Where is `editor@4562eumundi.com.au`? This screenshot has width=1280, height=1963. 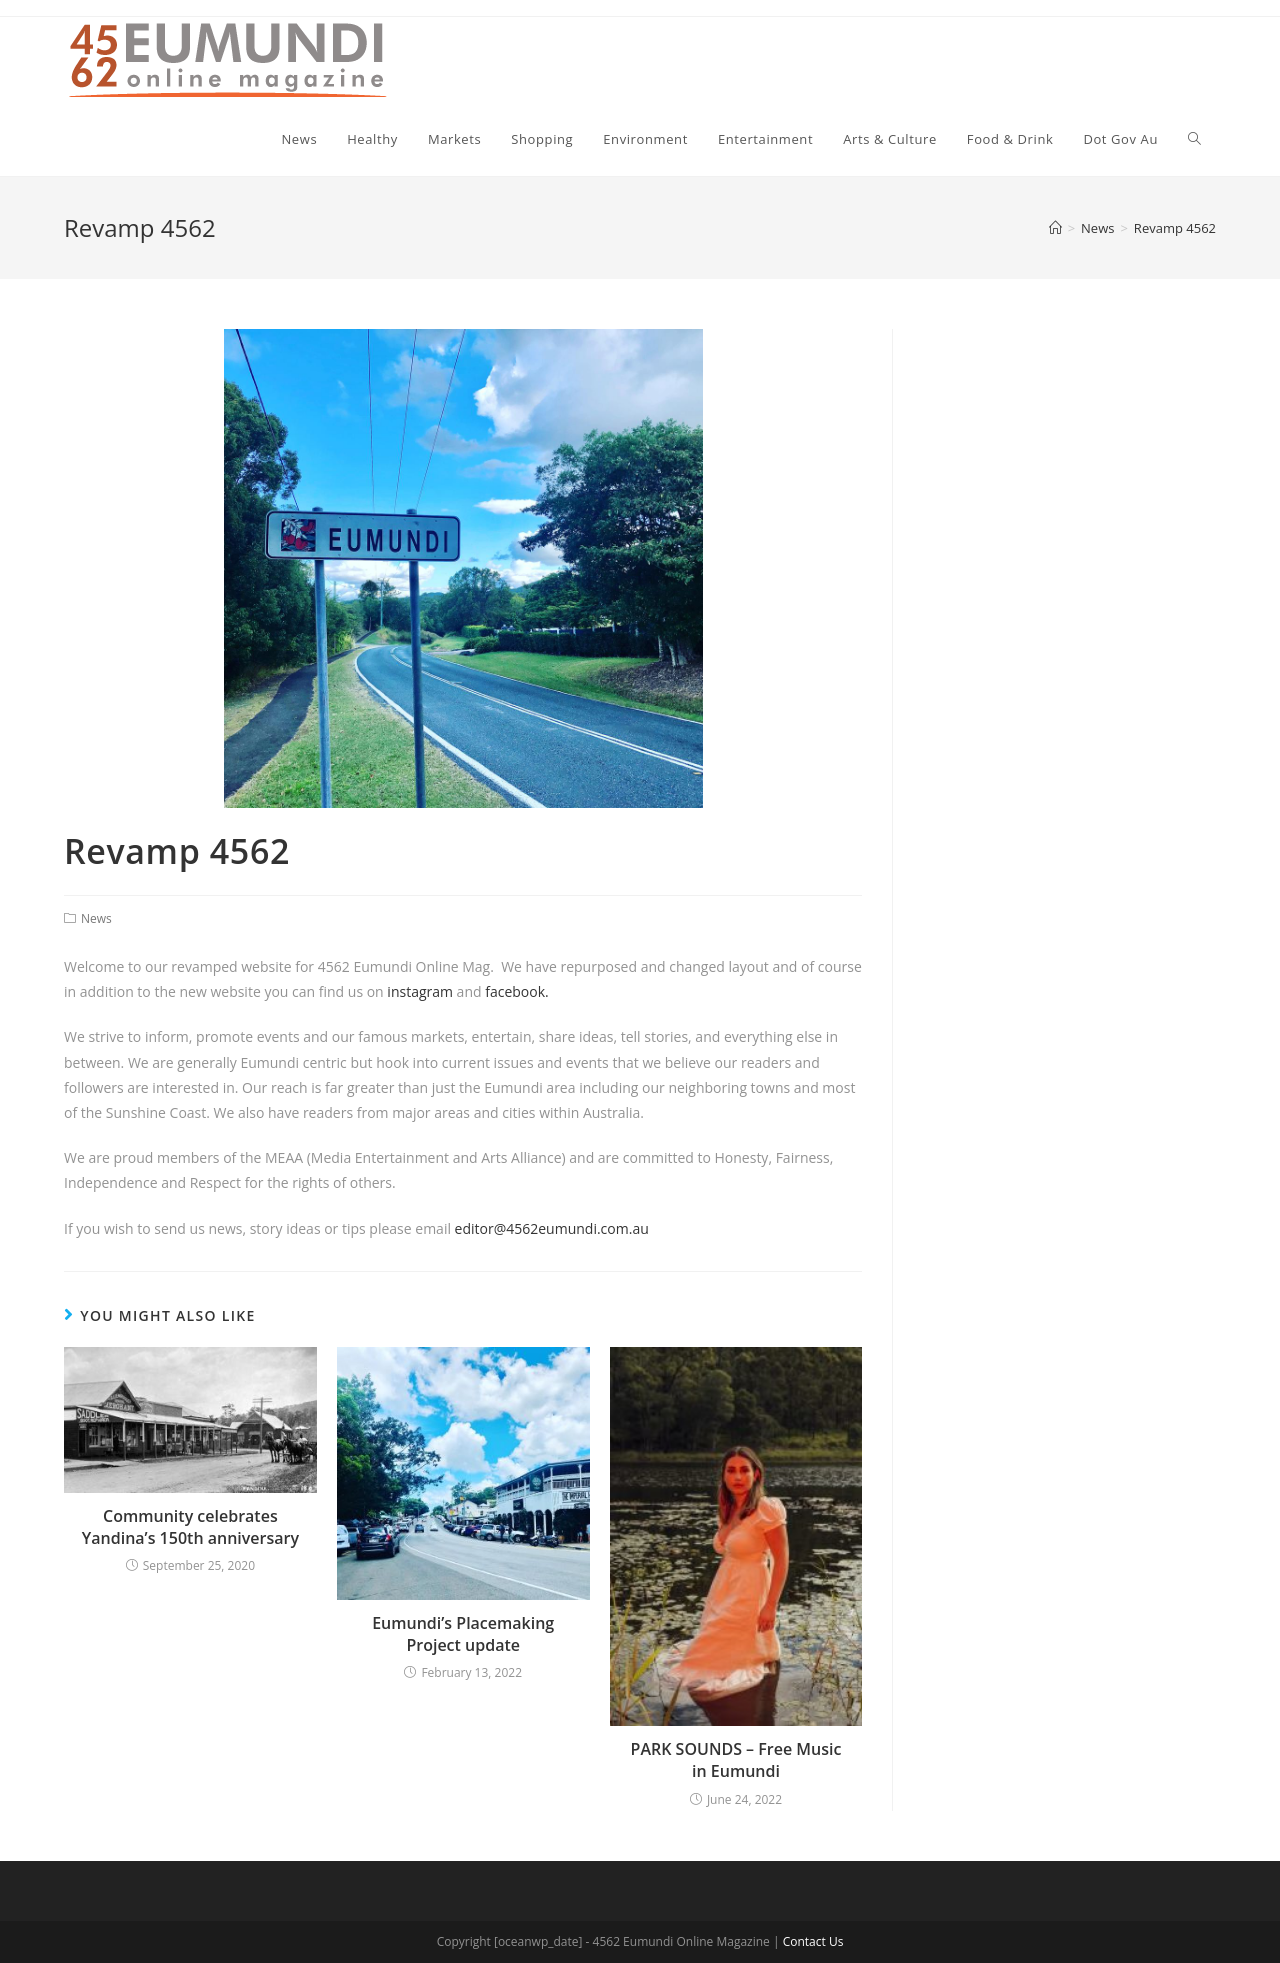 editor@4562eumundi.com.au is located at coordinates (552, 1228).